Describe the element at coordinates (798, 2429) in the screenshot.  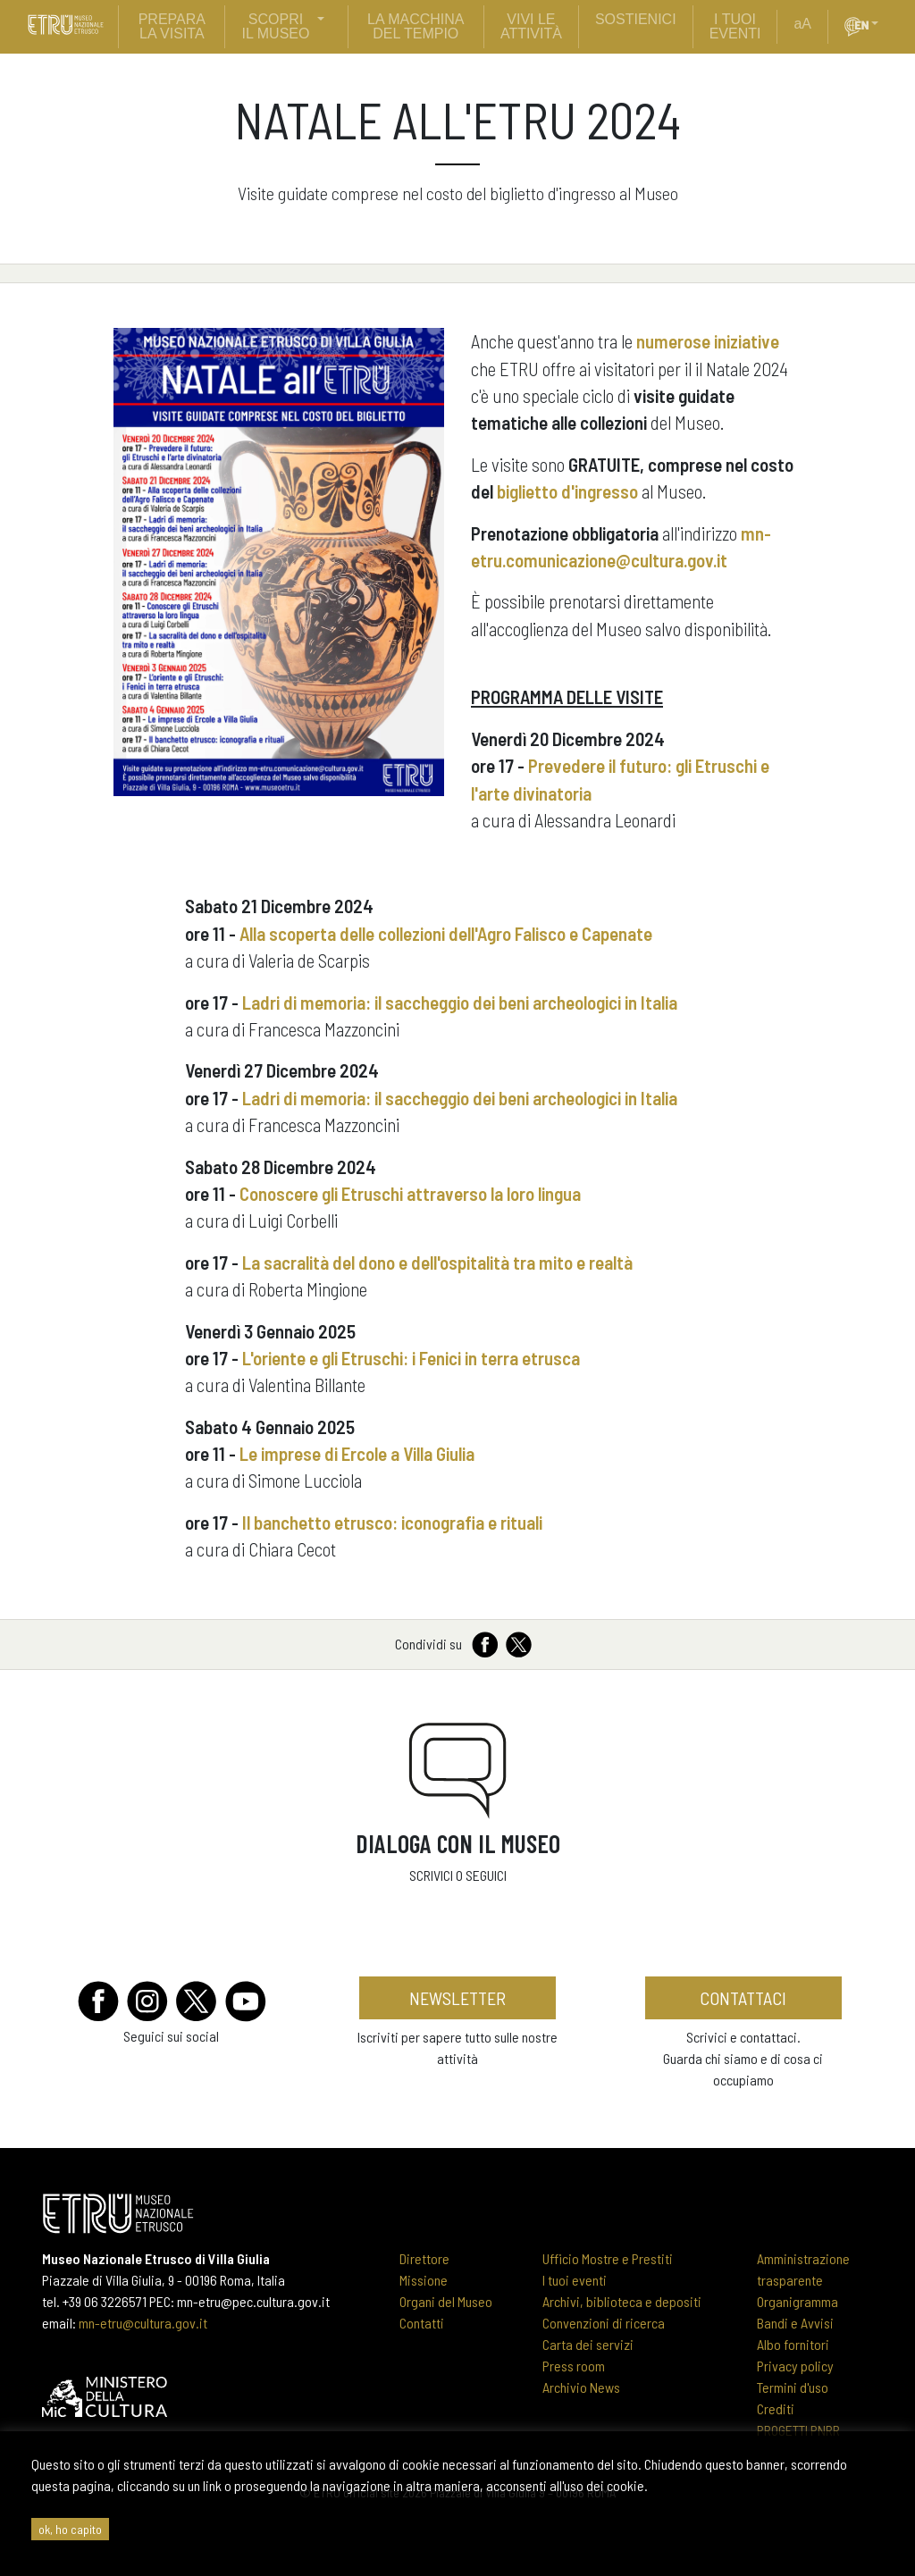
I see `PROGETTI PNRR` at that location.